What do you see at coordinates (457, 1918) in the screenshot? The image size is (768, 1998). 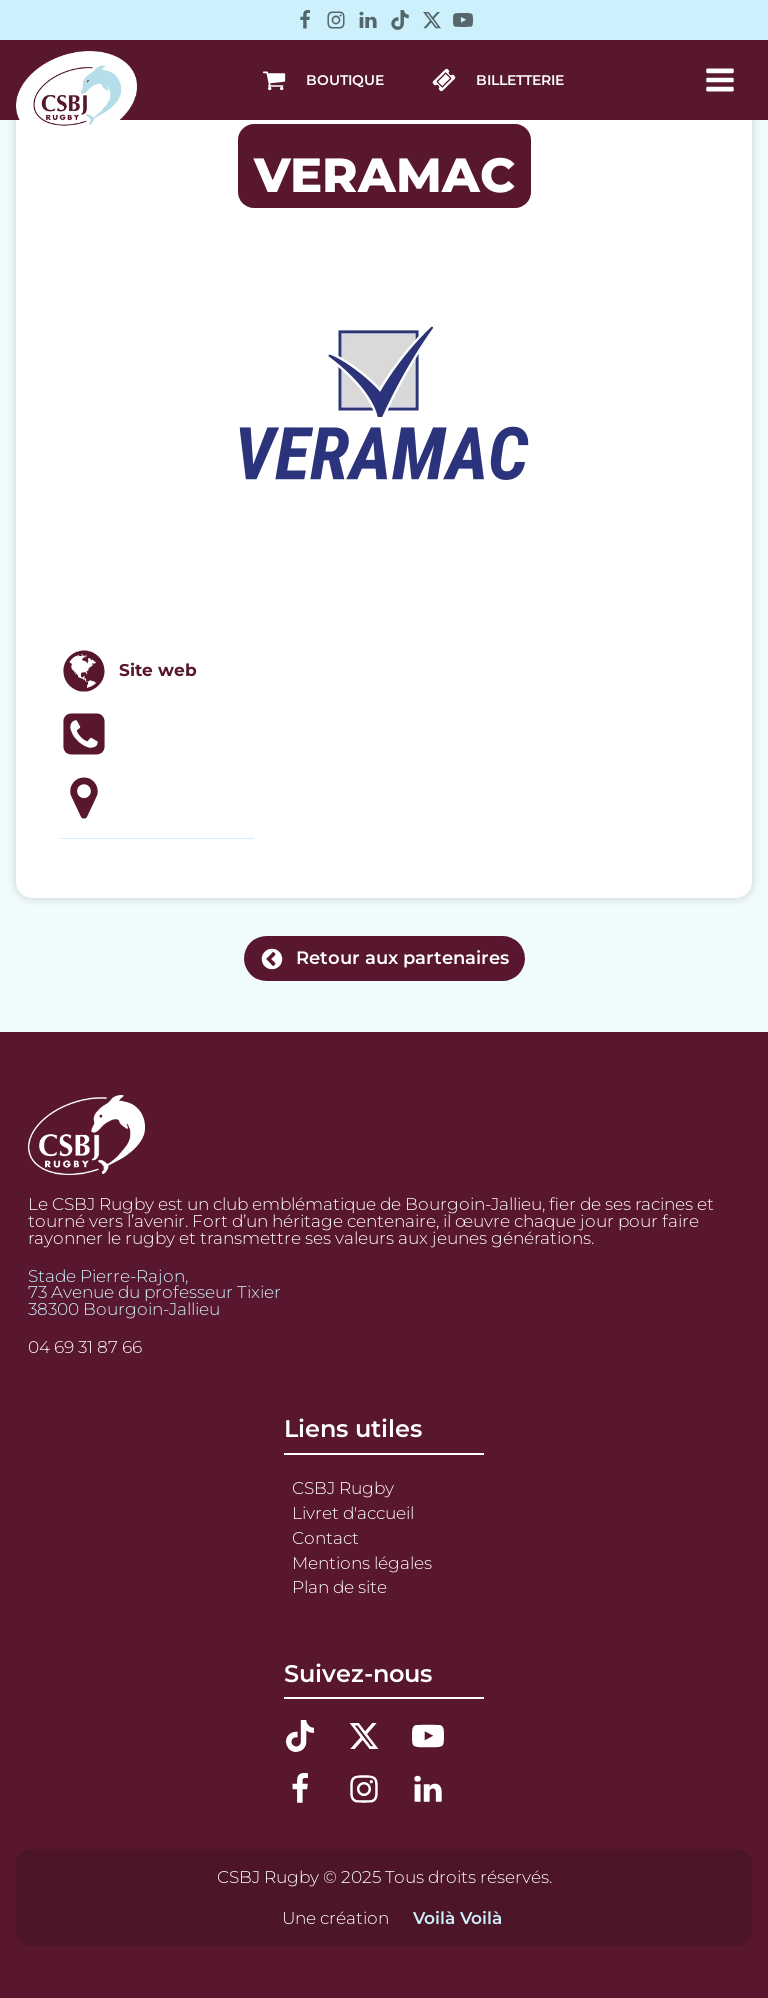 I see `Voilà Voilà` at bounding box center [457, 1918].